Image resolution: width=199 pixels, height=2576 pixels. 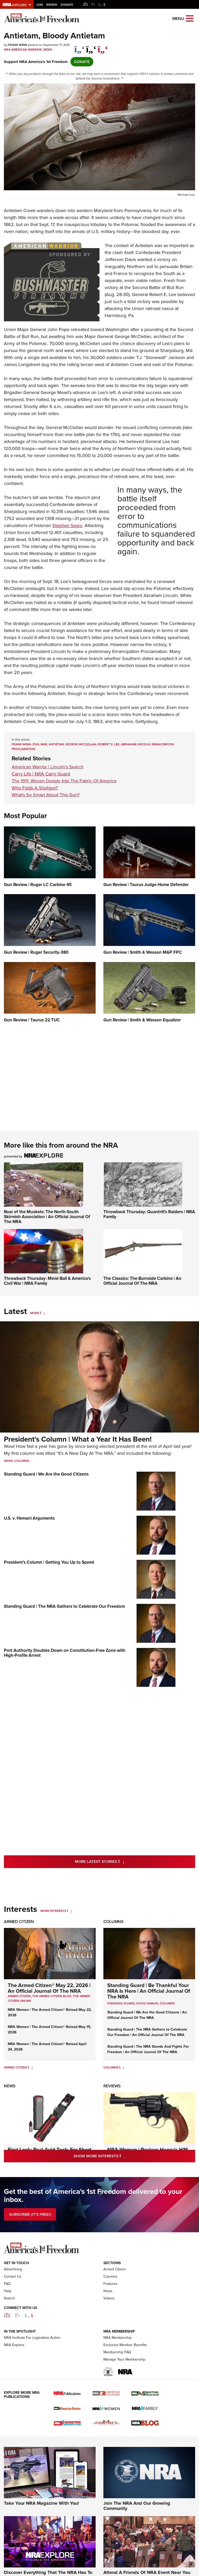 I want to click on Standing Guard | The NRA Gathers to Celebrate Our Freedom | An Official Journal Of The NRA, so click(x=147, y=2032).